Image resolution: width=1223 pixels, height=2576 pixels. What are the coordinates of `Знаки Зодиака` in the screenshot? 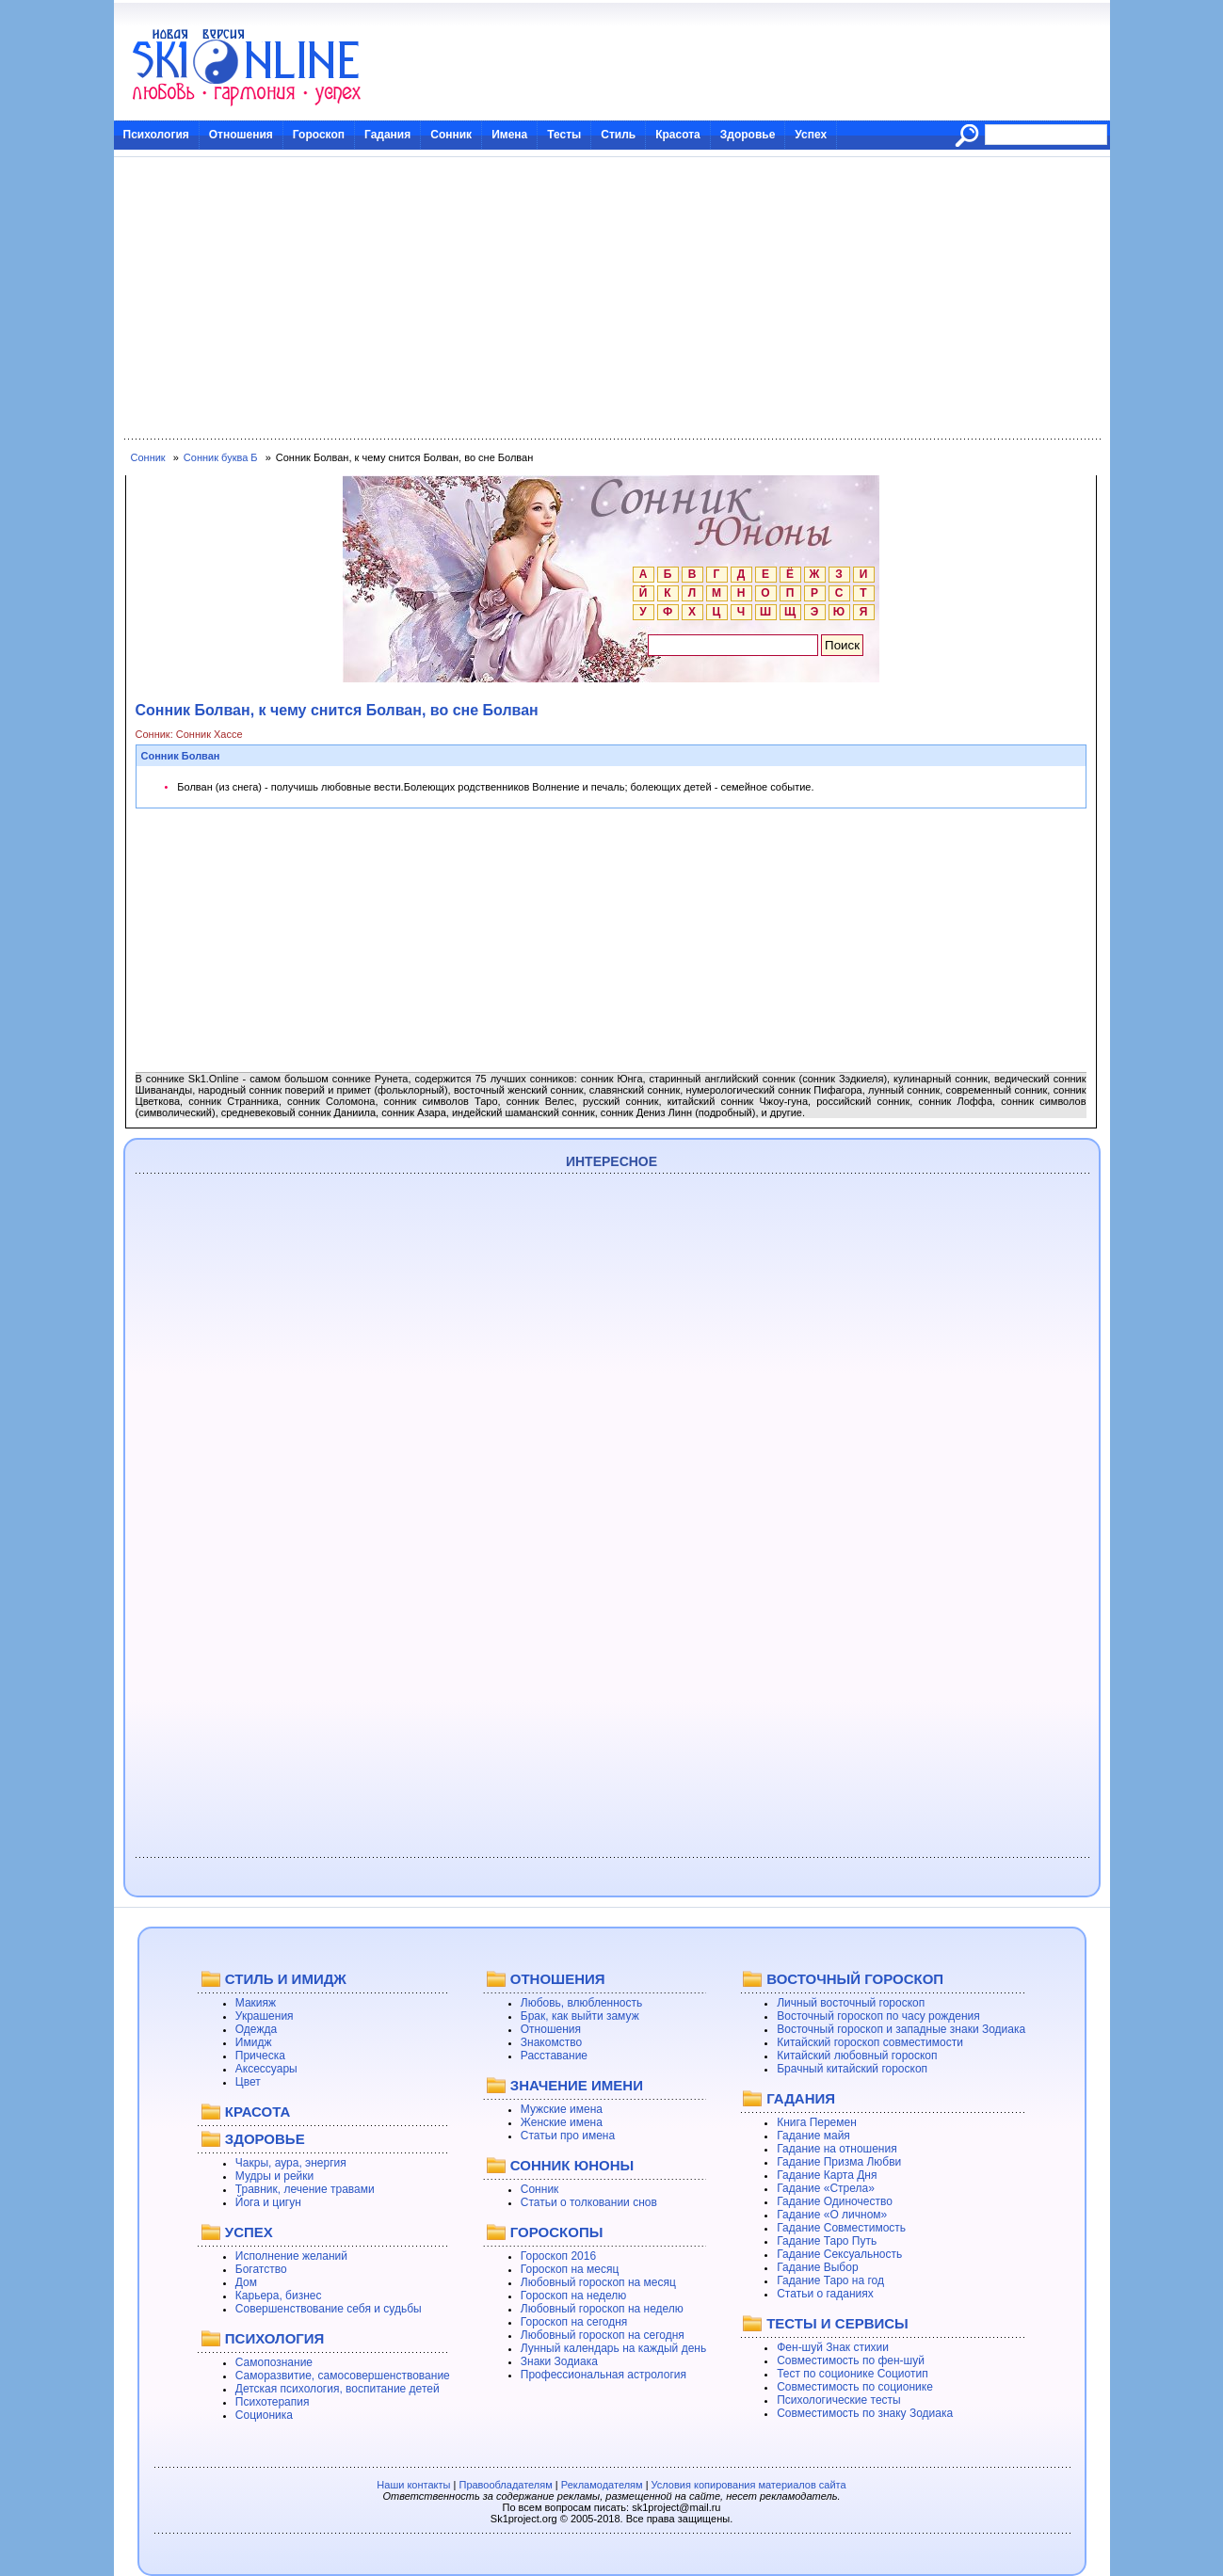 It's located at (559, 2361).